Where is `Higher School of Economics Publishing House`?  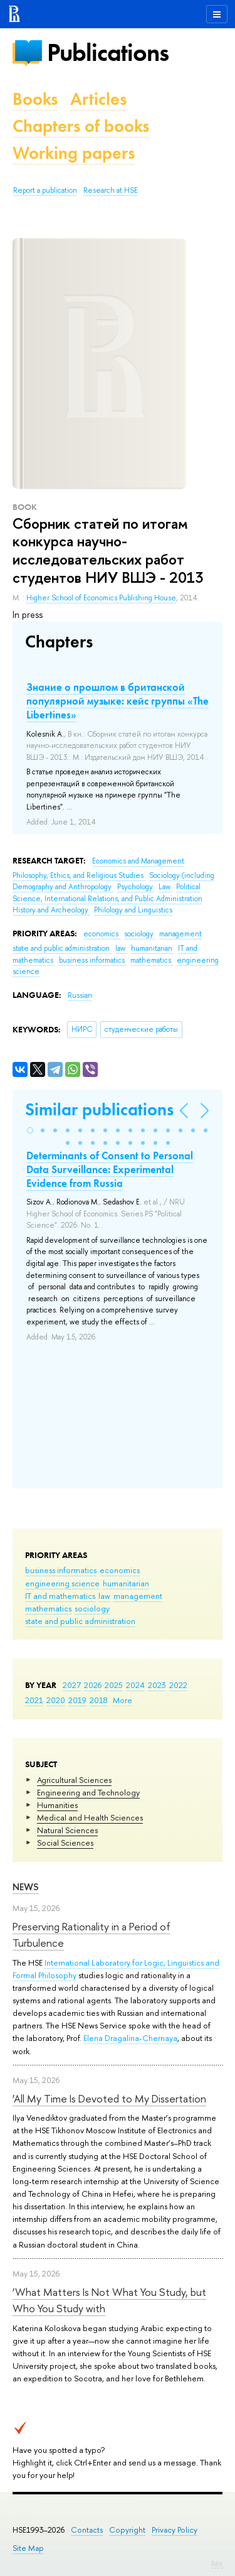 Higher School of Economics Publishing House is located at coordinates (101, 598).